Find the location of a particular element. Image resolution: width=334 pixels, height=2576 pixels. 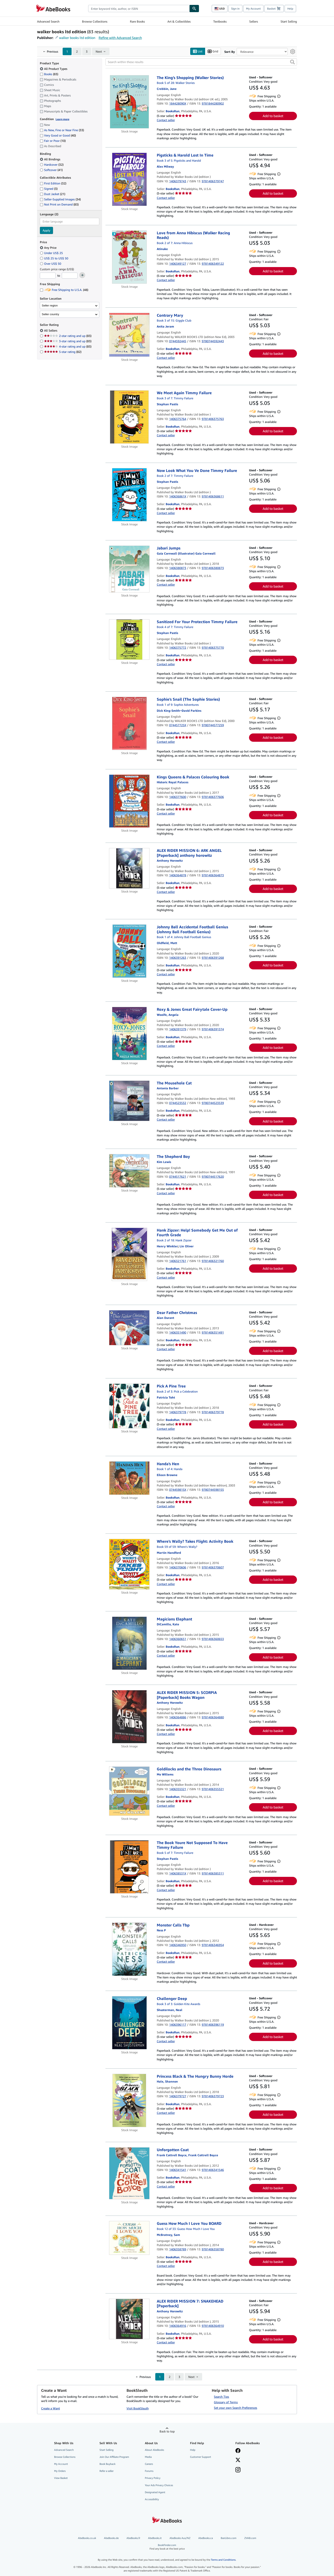

[View contributor details for Henry Winkler] is located at coordinates (167, 1246).